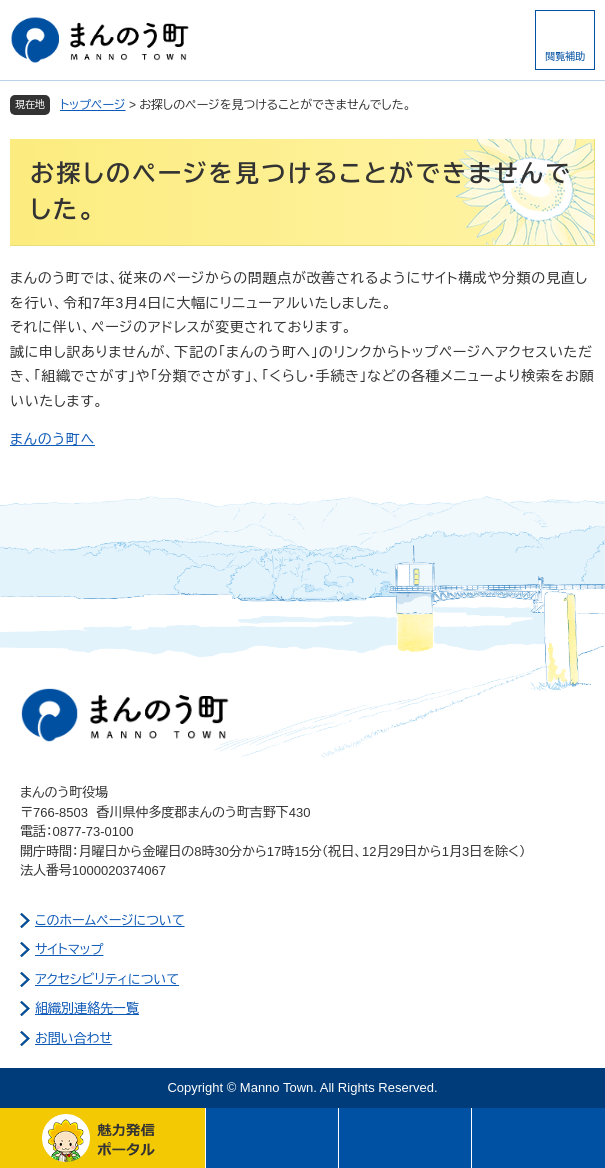 This screenshot has height=1168, width=605. Describe the element at coordinates (565, 56) in the screenshot. I see `閲覧補助` at that location.